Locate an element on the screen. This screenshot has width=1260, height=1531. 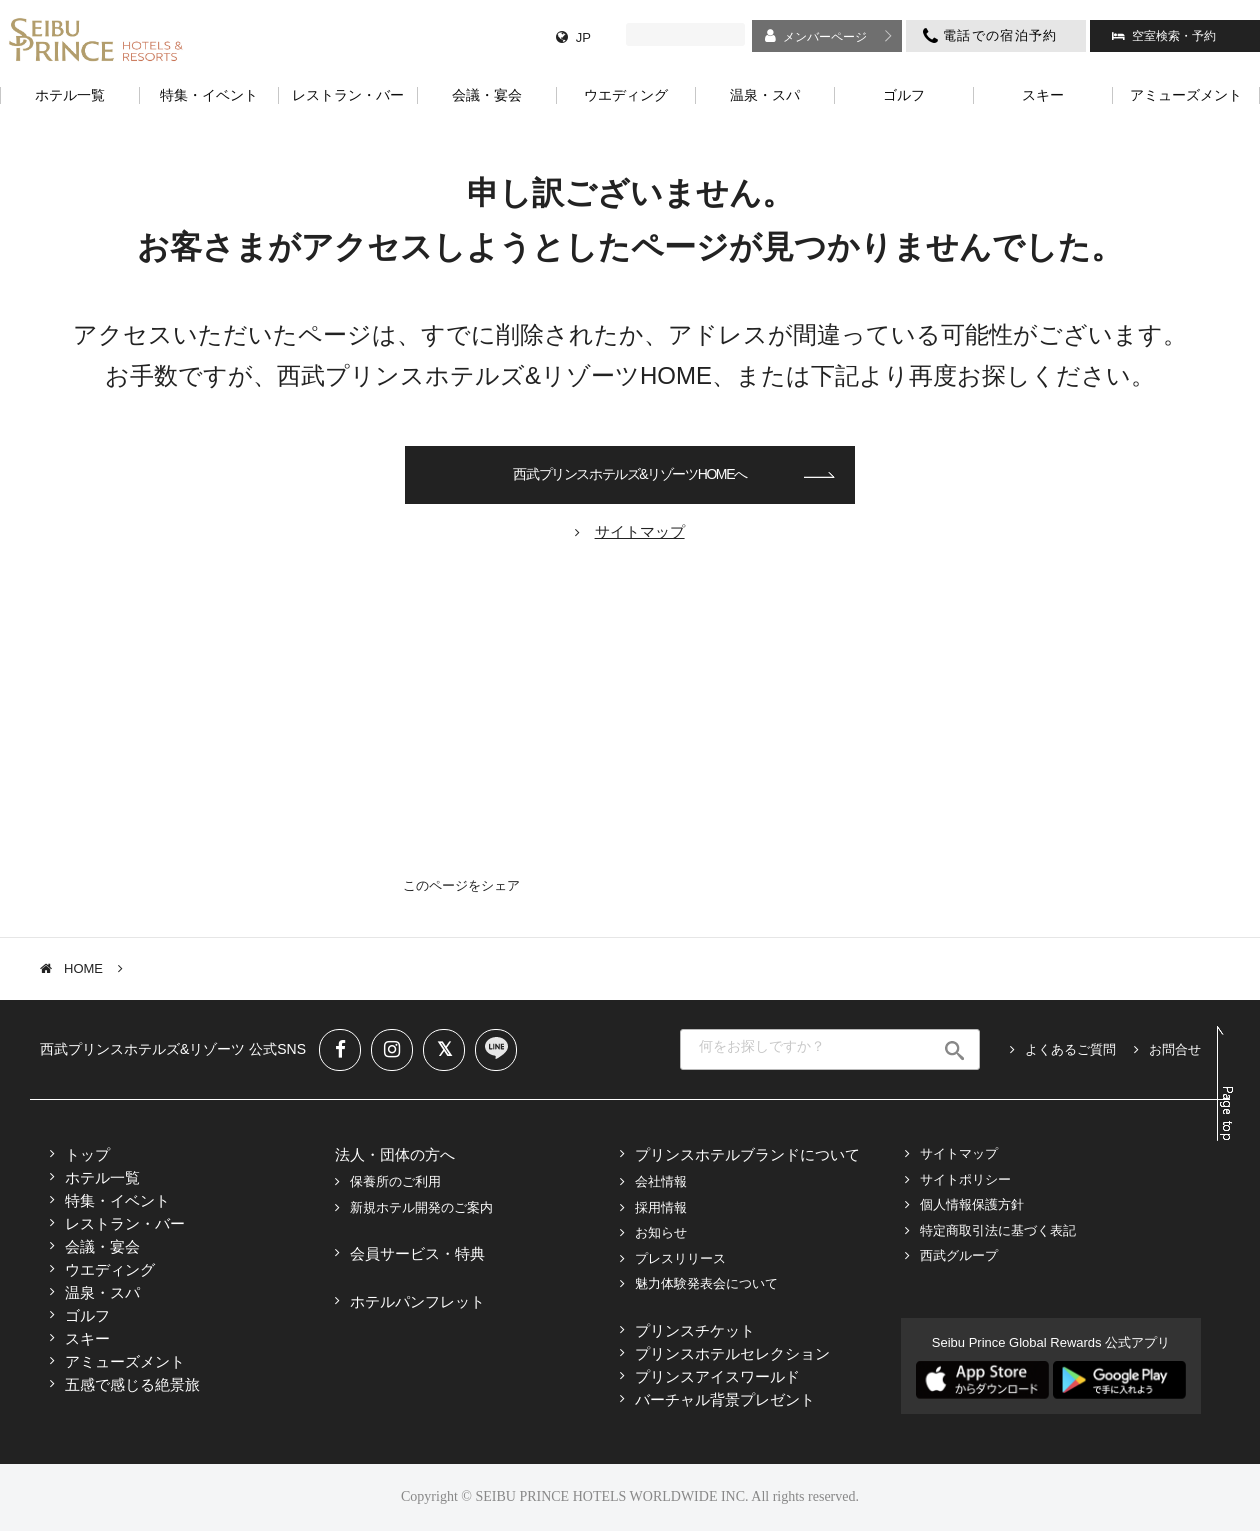
ウエディング is located at coordinates (110, 1269).